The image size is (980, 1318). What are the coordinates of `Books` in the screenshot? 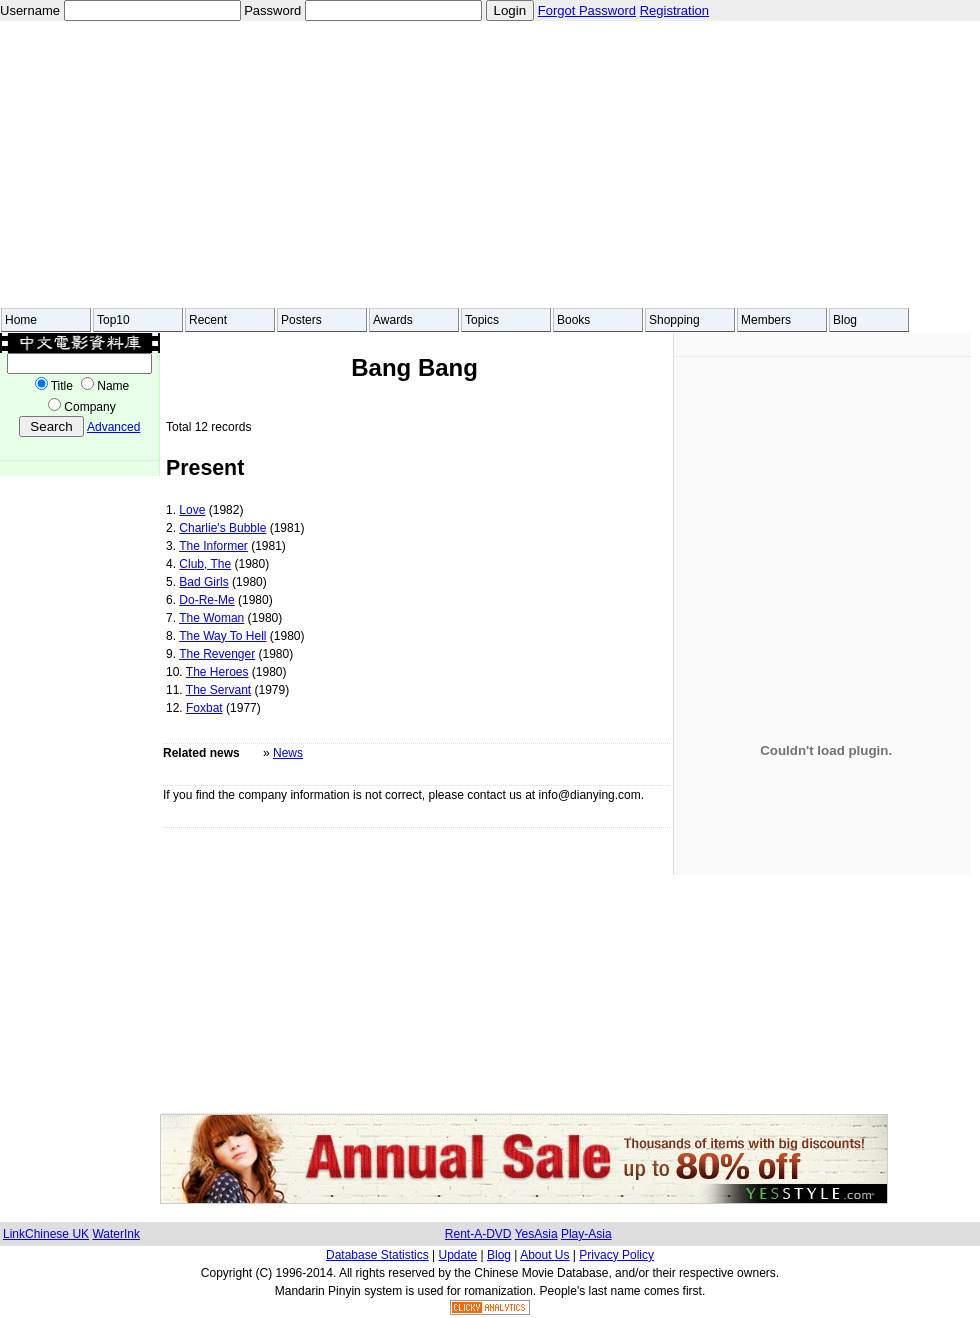 It's located at (573, 320).